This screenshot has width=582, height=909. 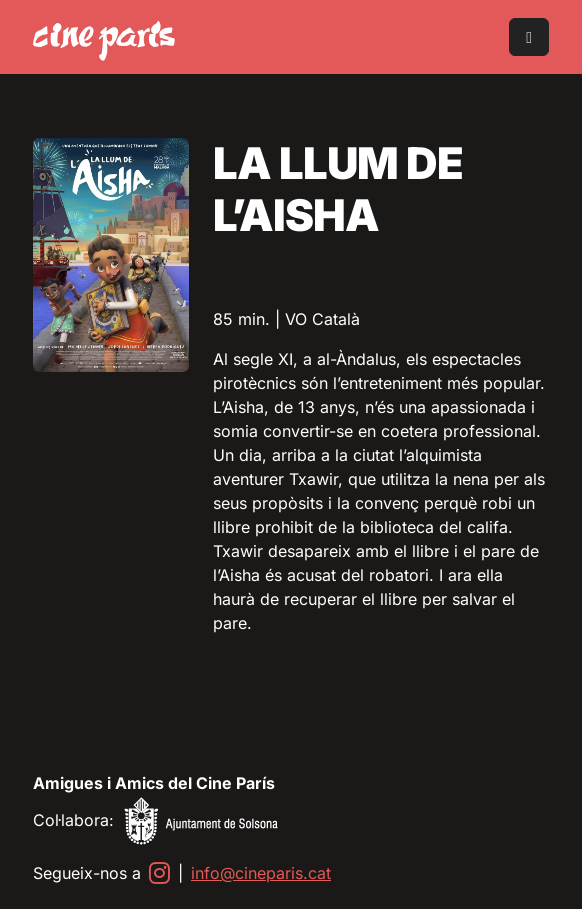 What do you see at coordinates (261, 873) in the screenshot?
I see `info@cineparis.cat` at bounding box center [261, 873].